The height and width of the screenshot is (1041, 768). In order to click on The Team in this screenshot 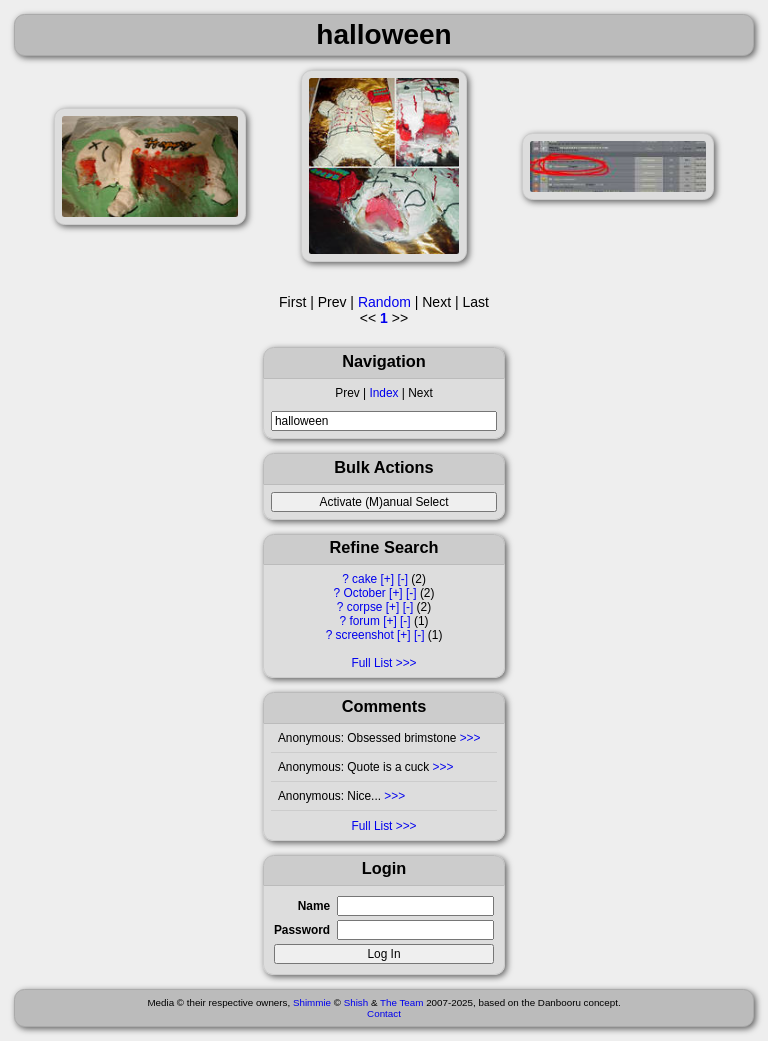, I will do `click(401, 1002)`.